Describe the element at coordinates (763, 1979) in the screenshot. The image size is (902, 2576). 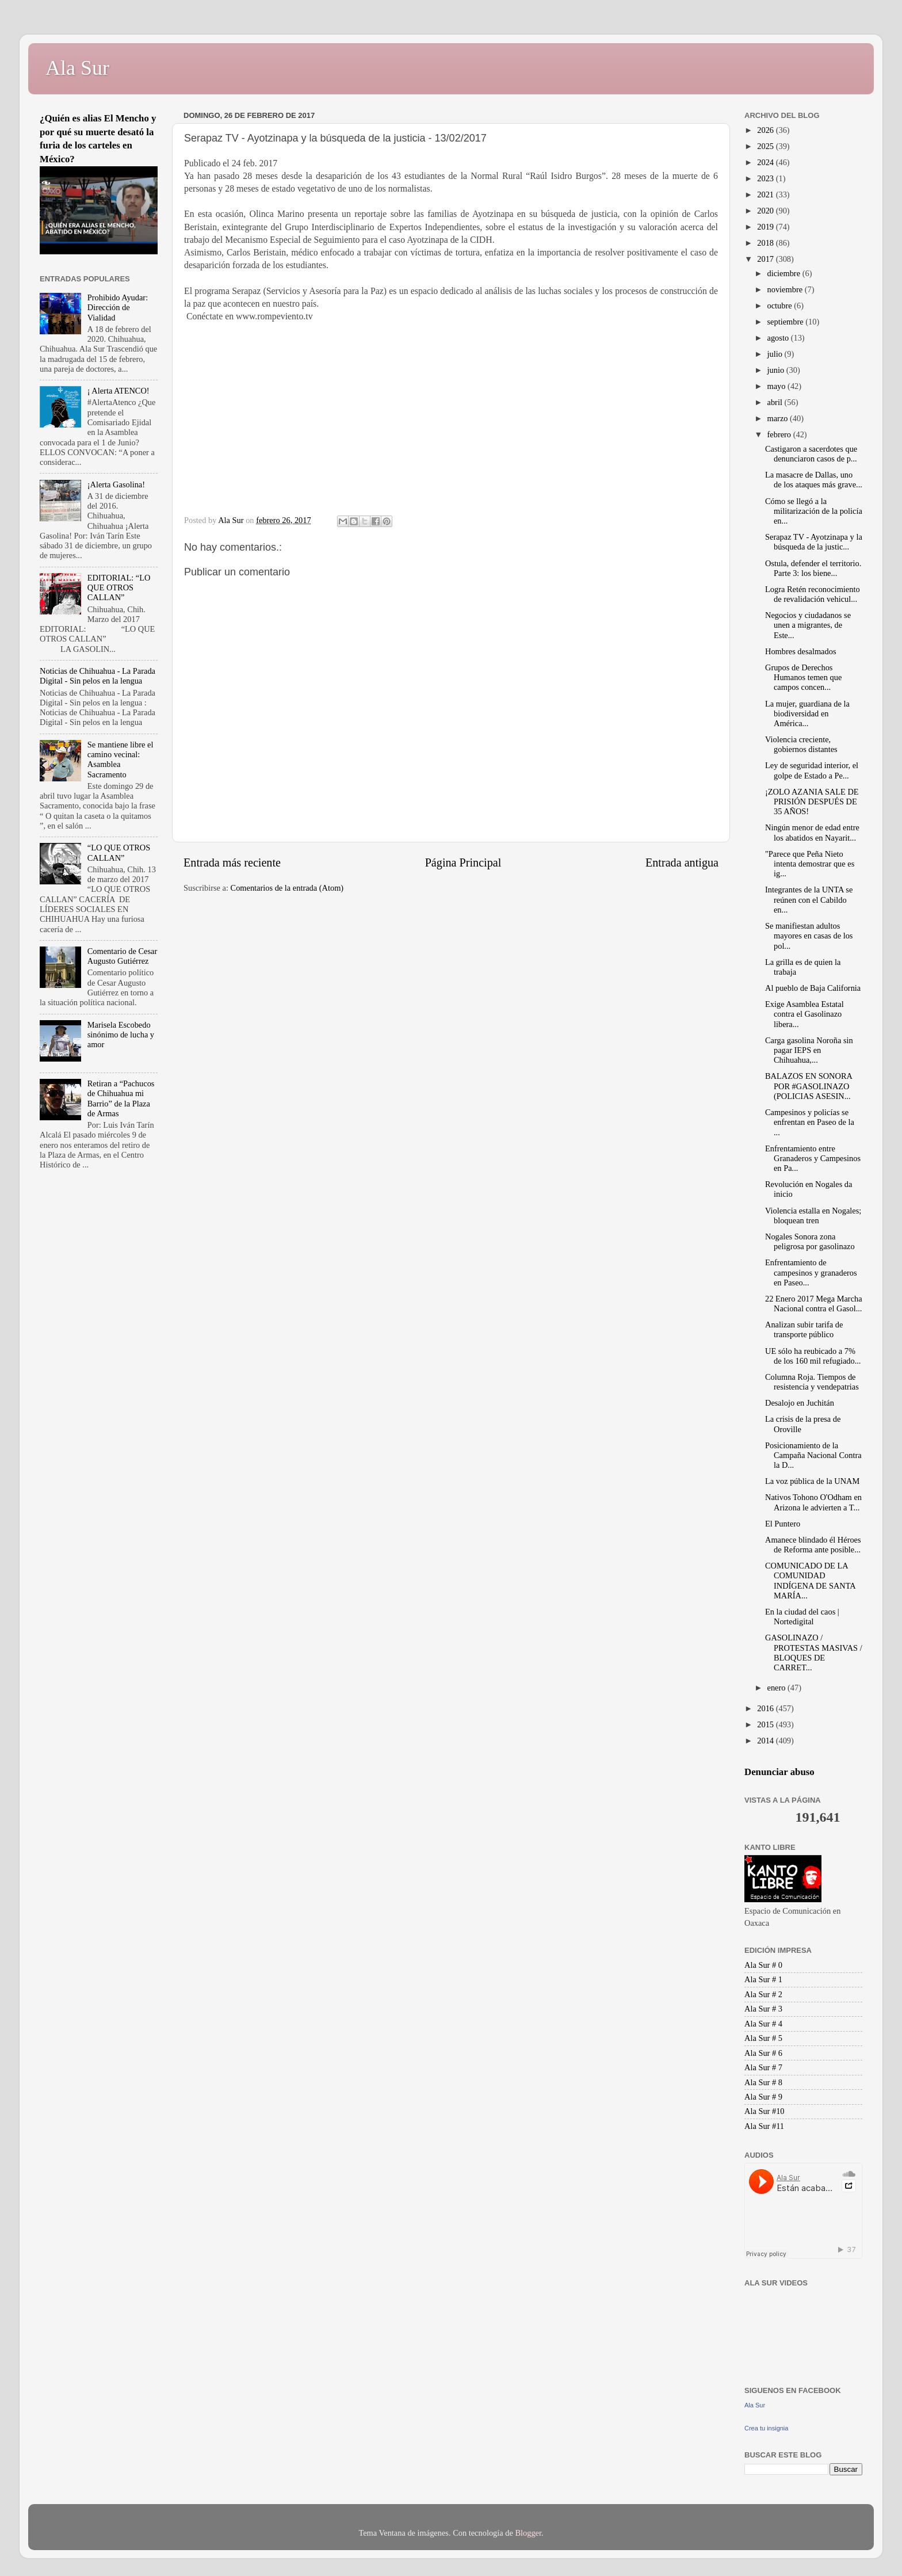
I see `Ala Sur # 1` at that location.